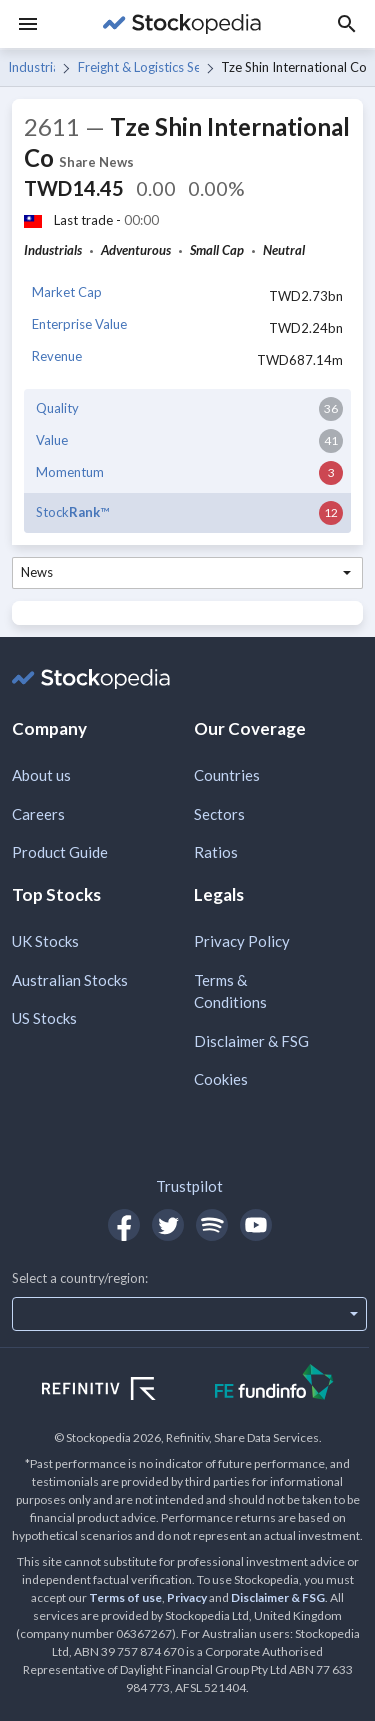  Describe the element at coordinates (60, 852) in the screenshot. I see `Product Guide` at that location.